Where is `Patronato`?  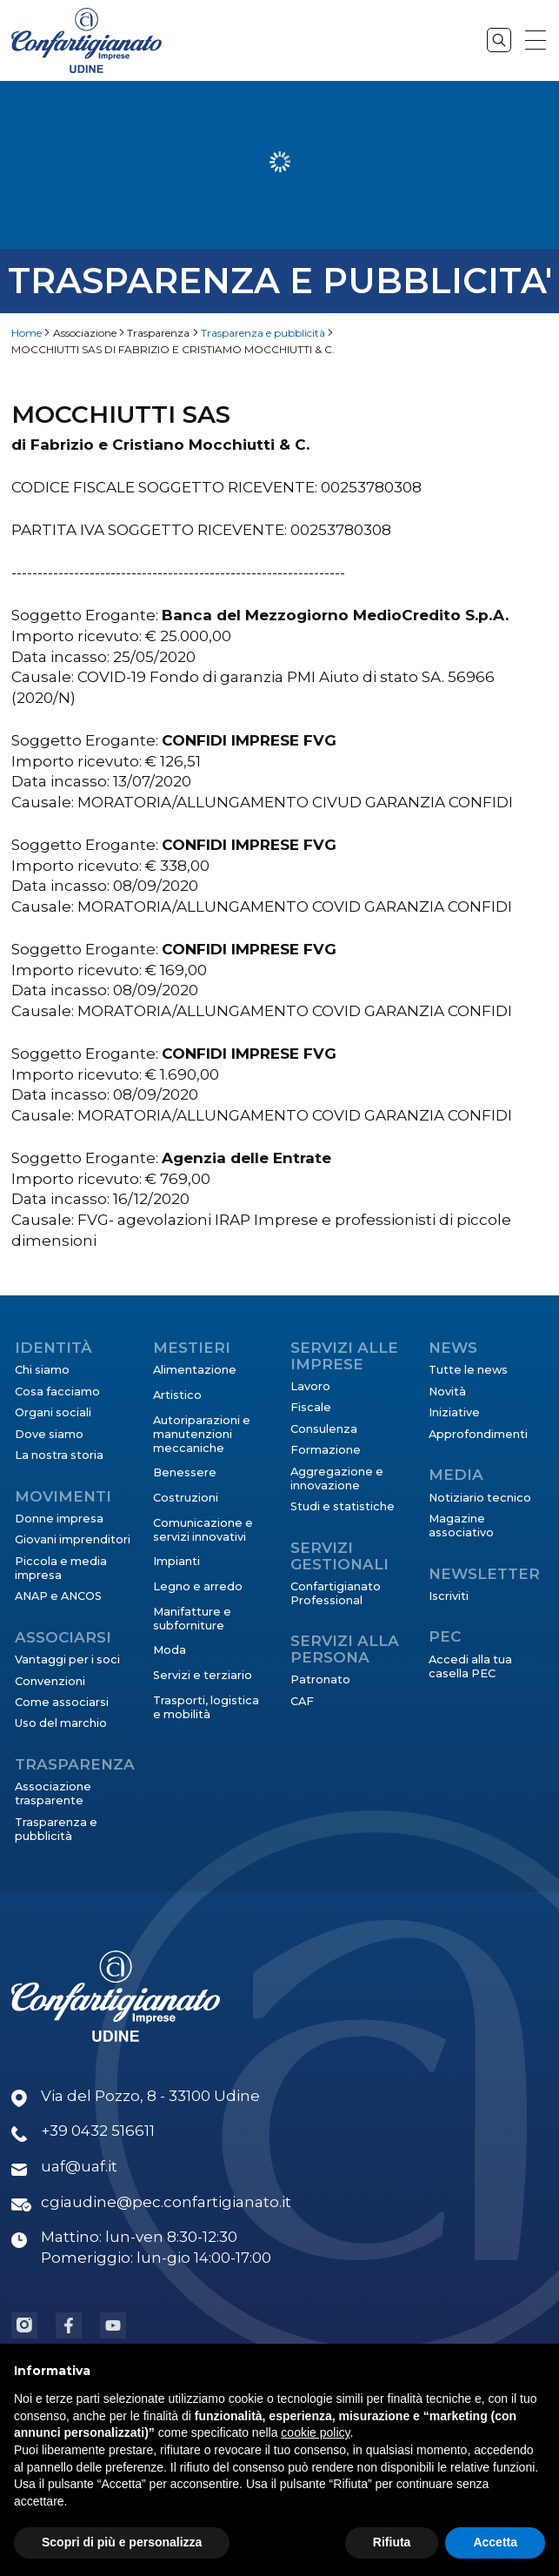
Patronato is located at coordinates (320, 1679).